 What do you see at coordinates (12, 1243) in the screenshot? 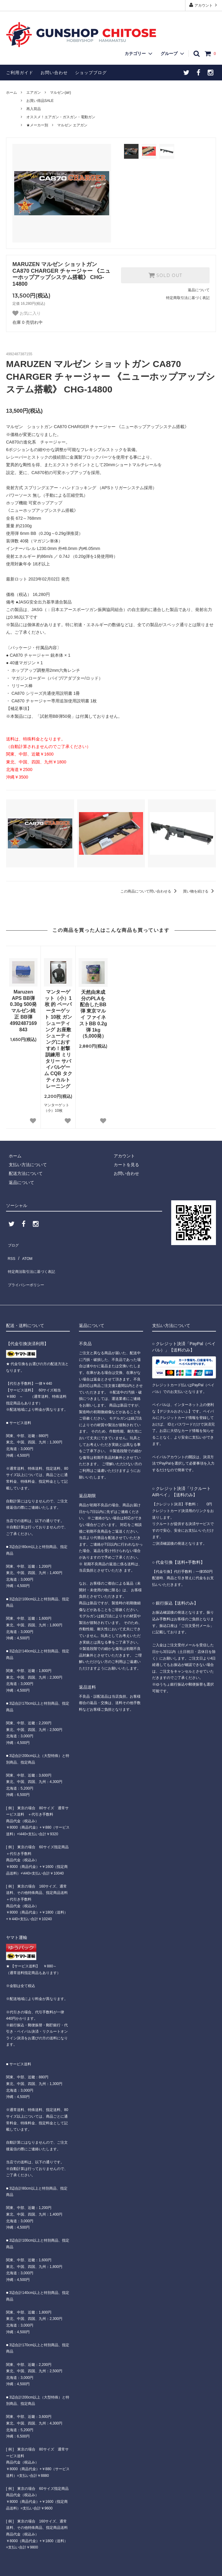
I see `ブログ` at bounding box center [12, 1243].